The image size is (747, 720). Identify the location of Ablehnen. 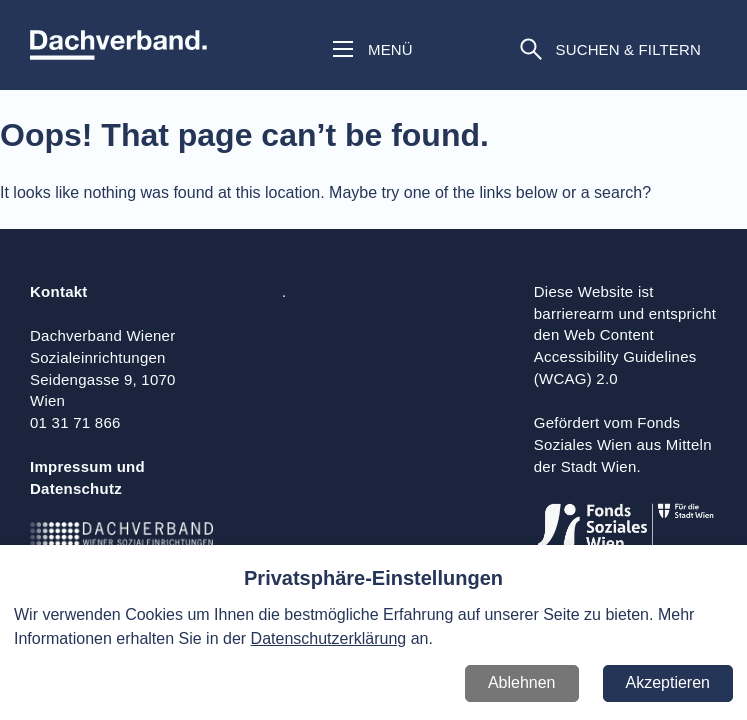
(522, 682).